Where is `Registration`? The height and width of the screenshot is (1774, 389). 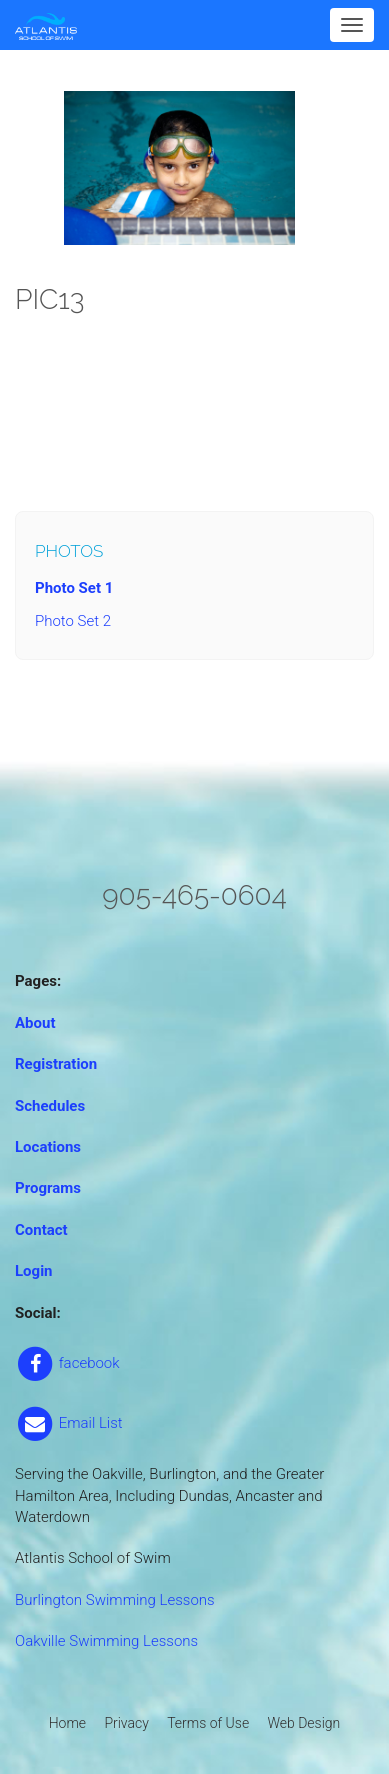 Registration is located at coordinates (56, 1064).